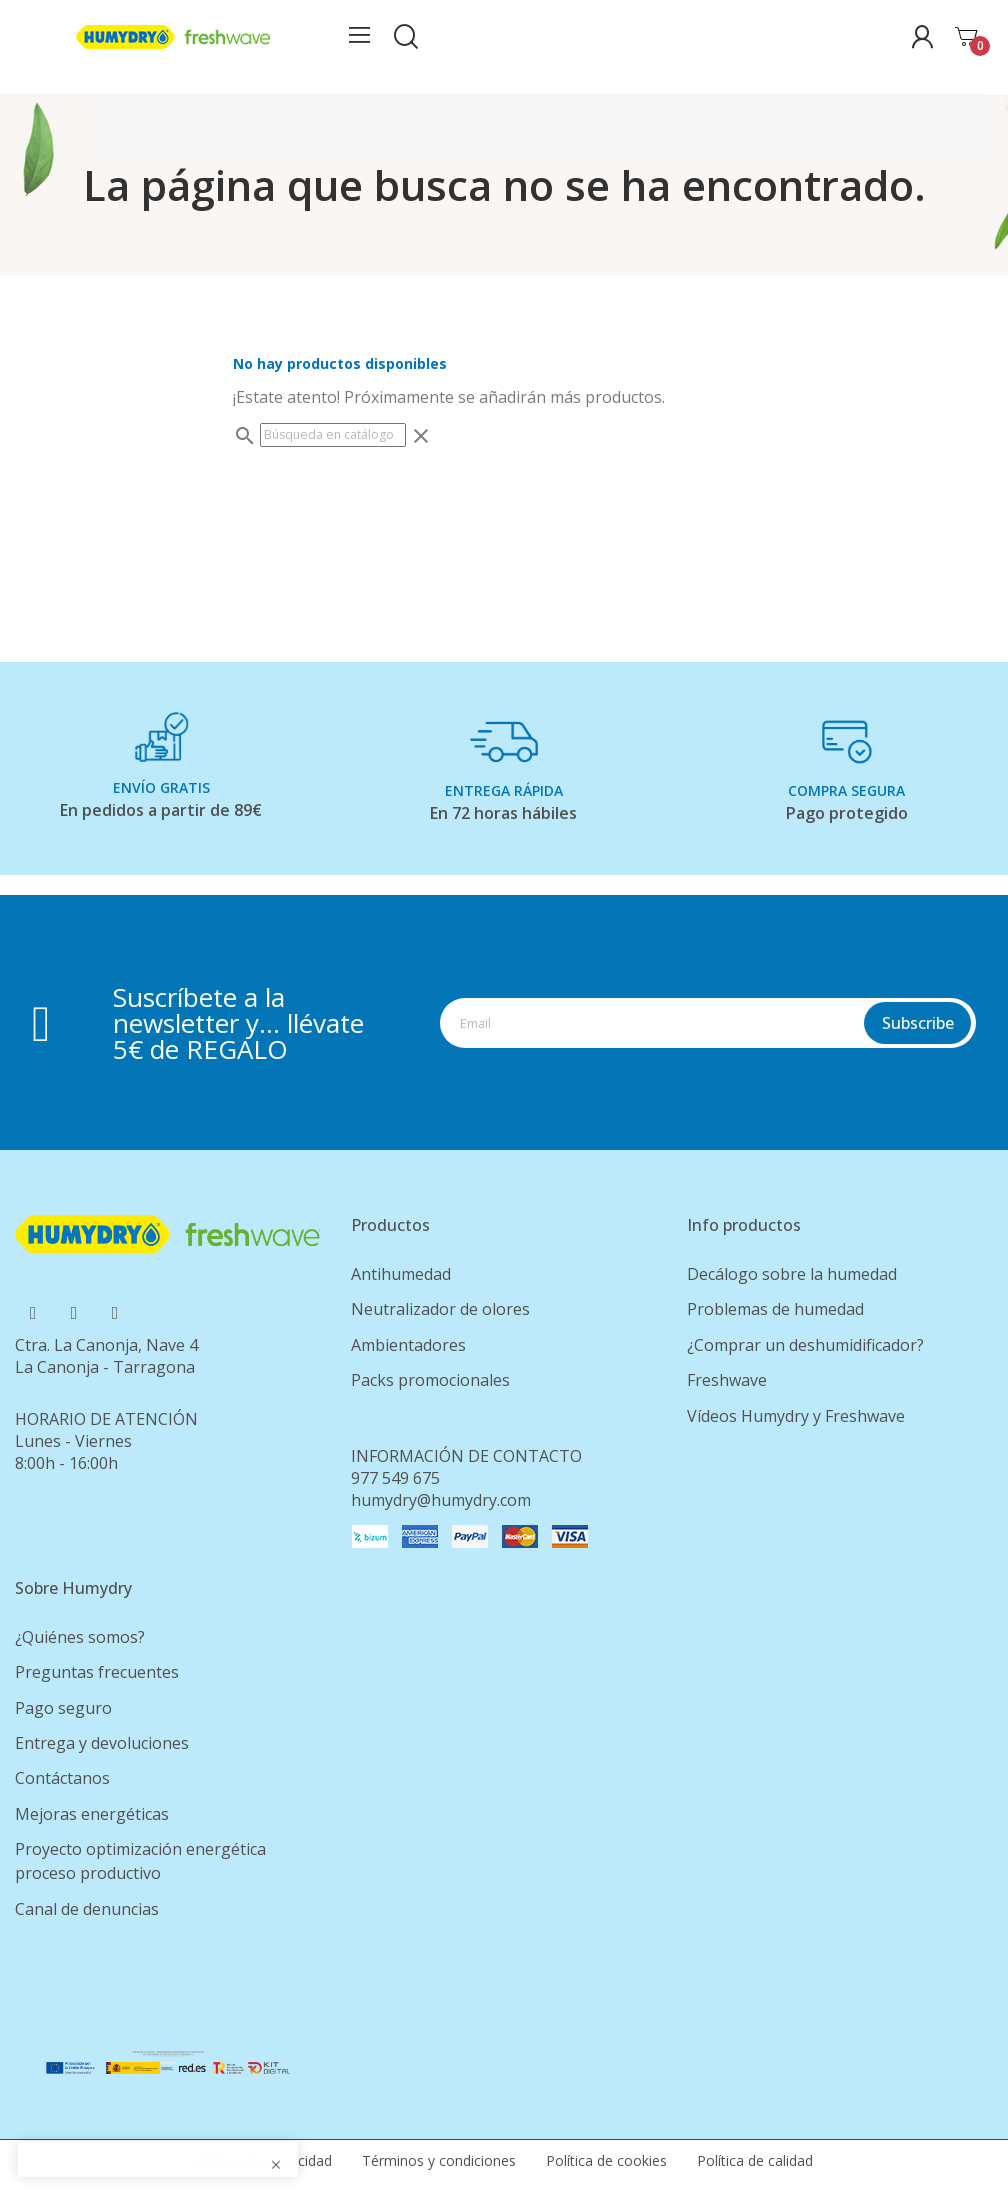 This screenshot has width=1008, height=2193. Describe the element at coordinates (401, 1274) in the screenshot. I see `Antihumedad` at that location.